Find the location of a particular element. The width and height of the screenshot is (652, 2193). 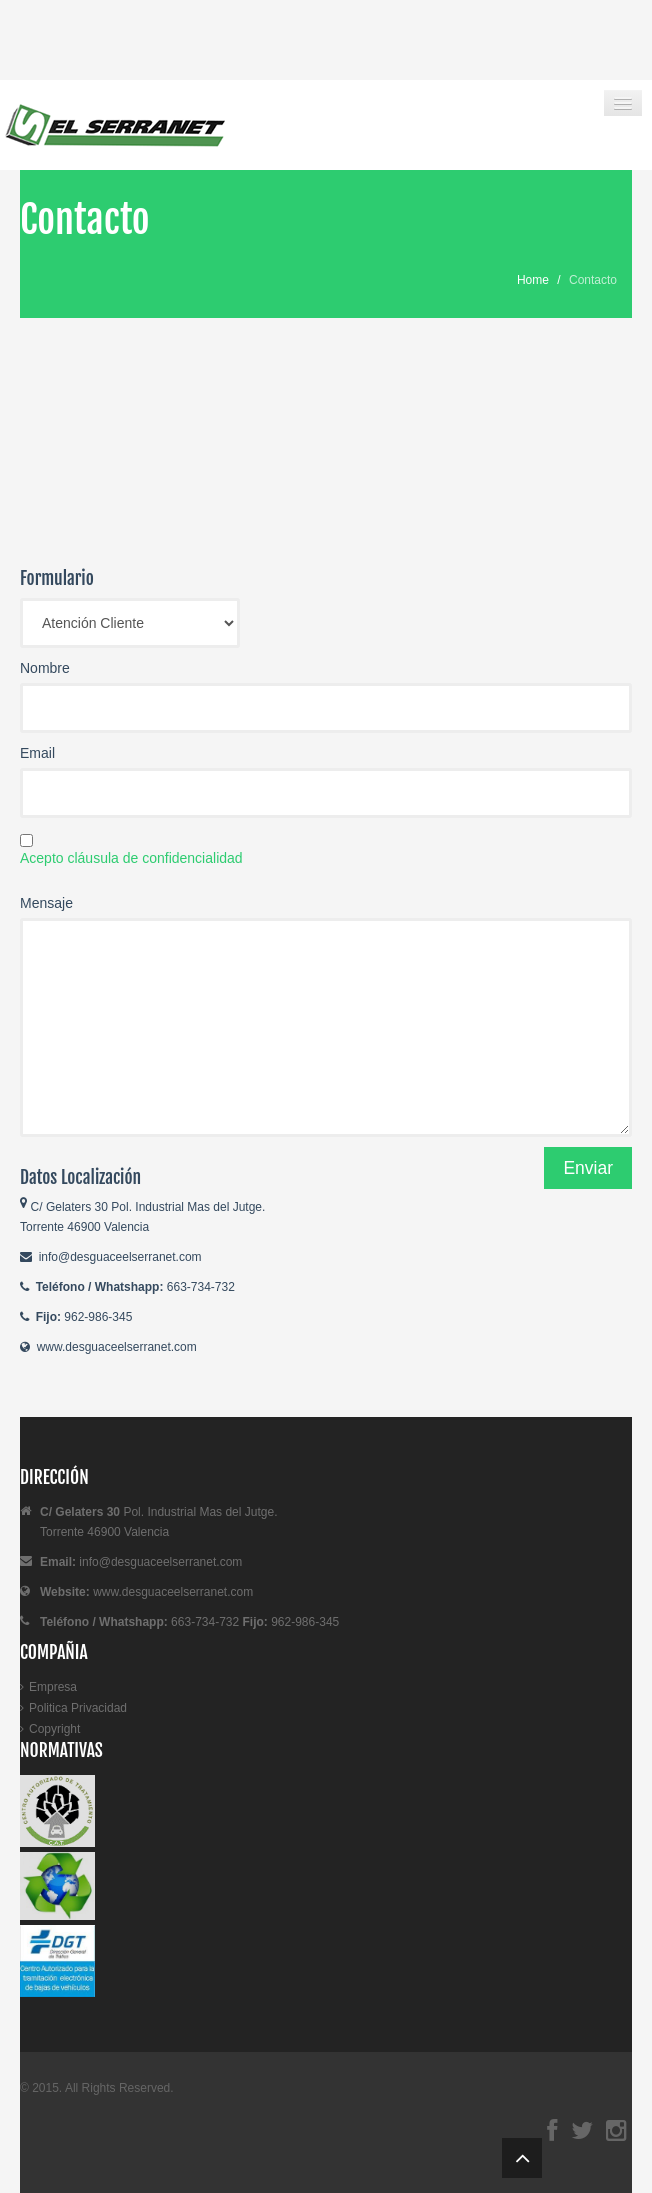

Mensaje is located at coordinates (46, 903).